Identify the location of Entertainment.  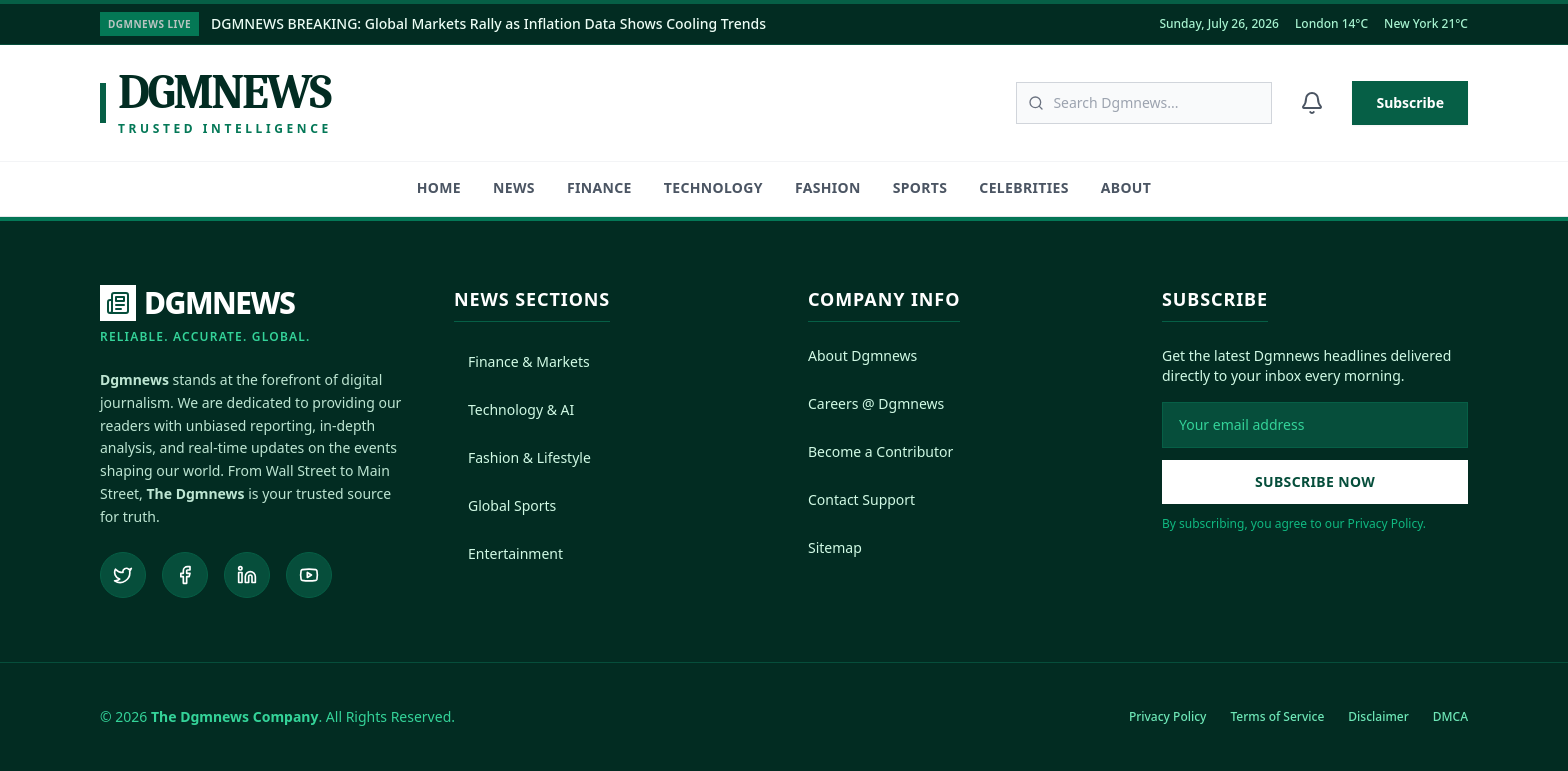
(508, 553).